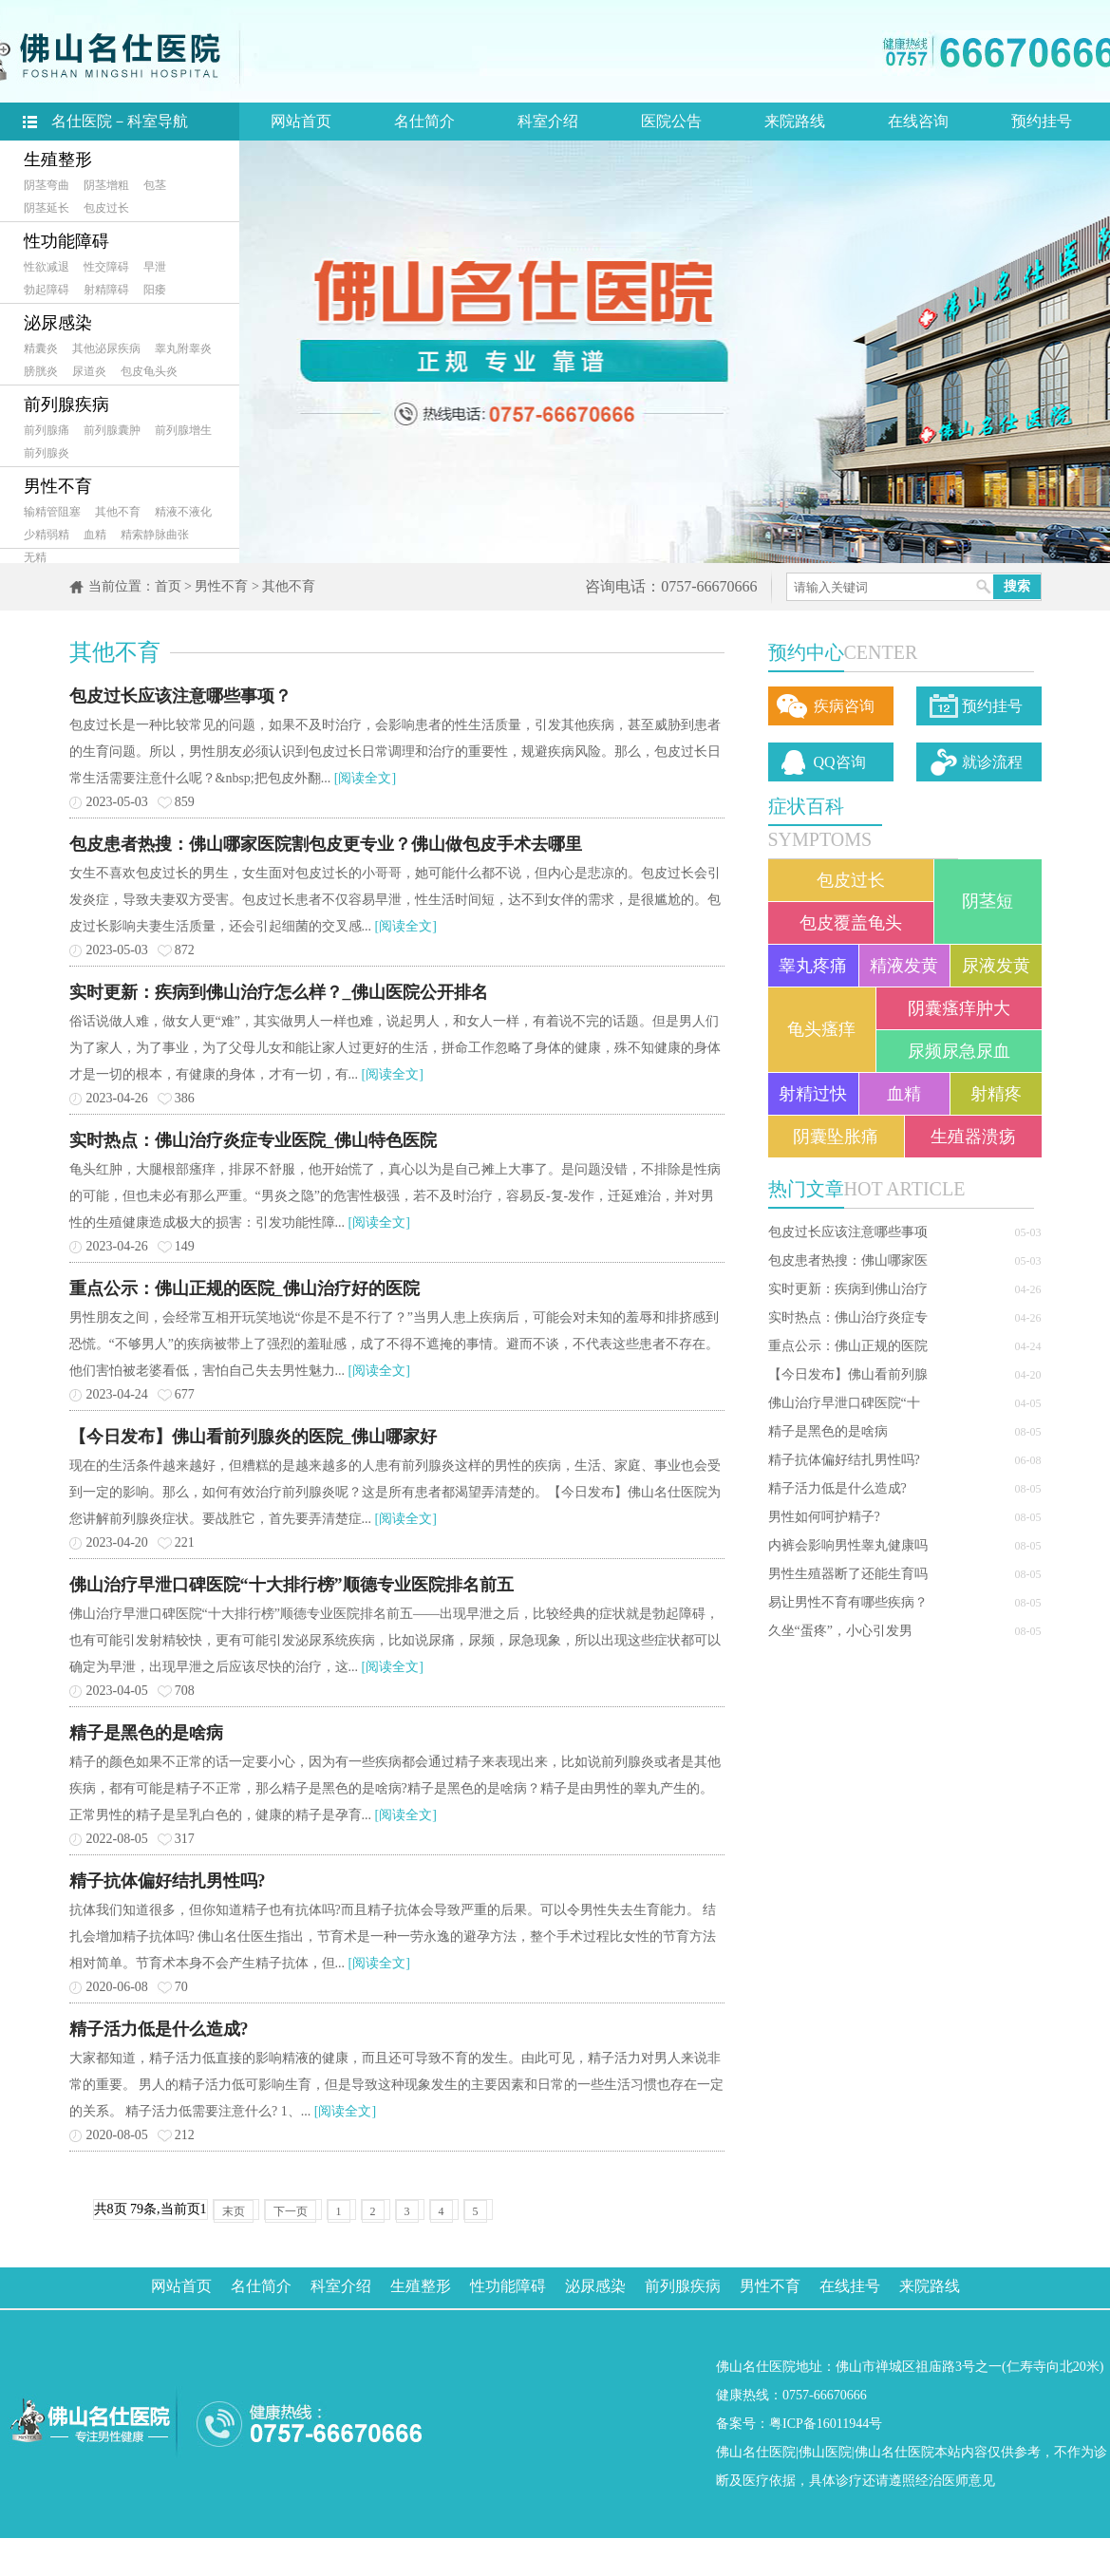  I want to click on 膀胱炎, so click(41, 371).